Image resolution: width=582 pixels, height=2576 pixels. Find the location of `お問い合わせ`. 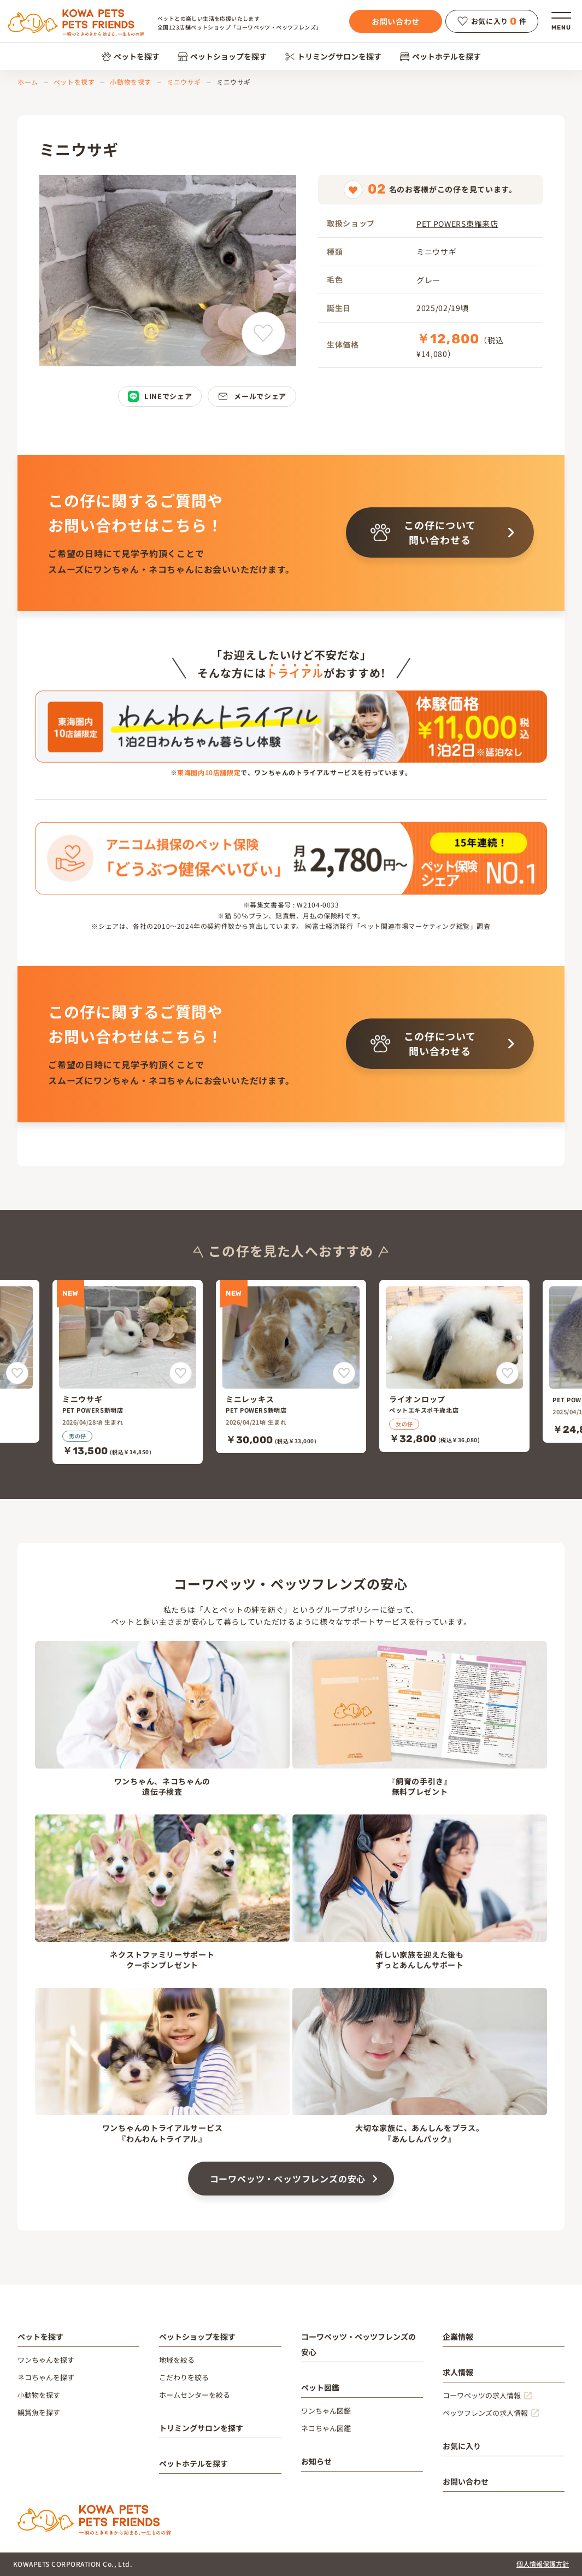

お問い合わせ is located at coordinates (396, 21).